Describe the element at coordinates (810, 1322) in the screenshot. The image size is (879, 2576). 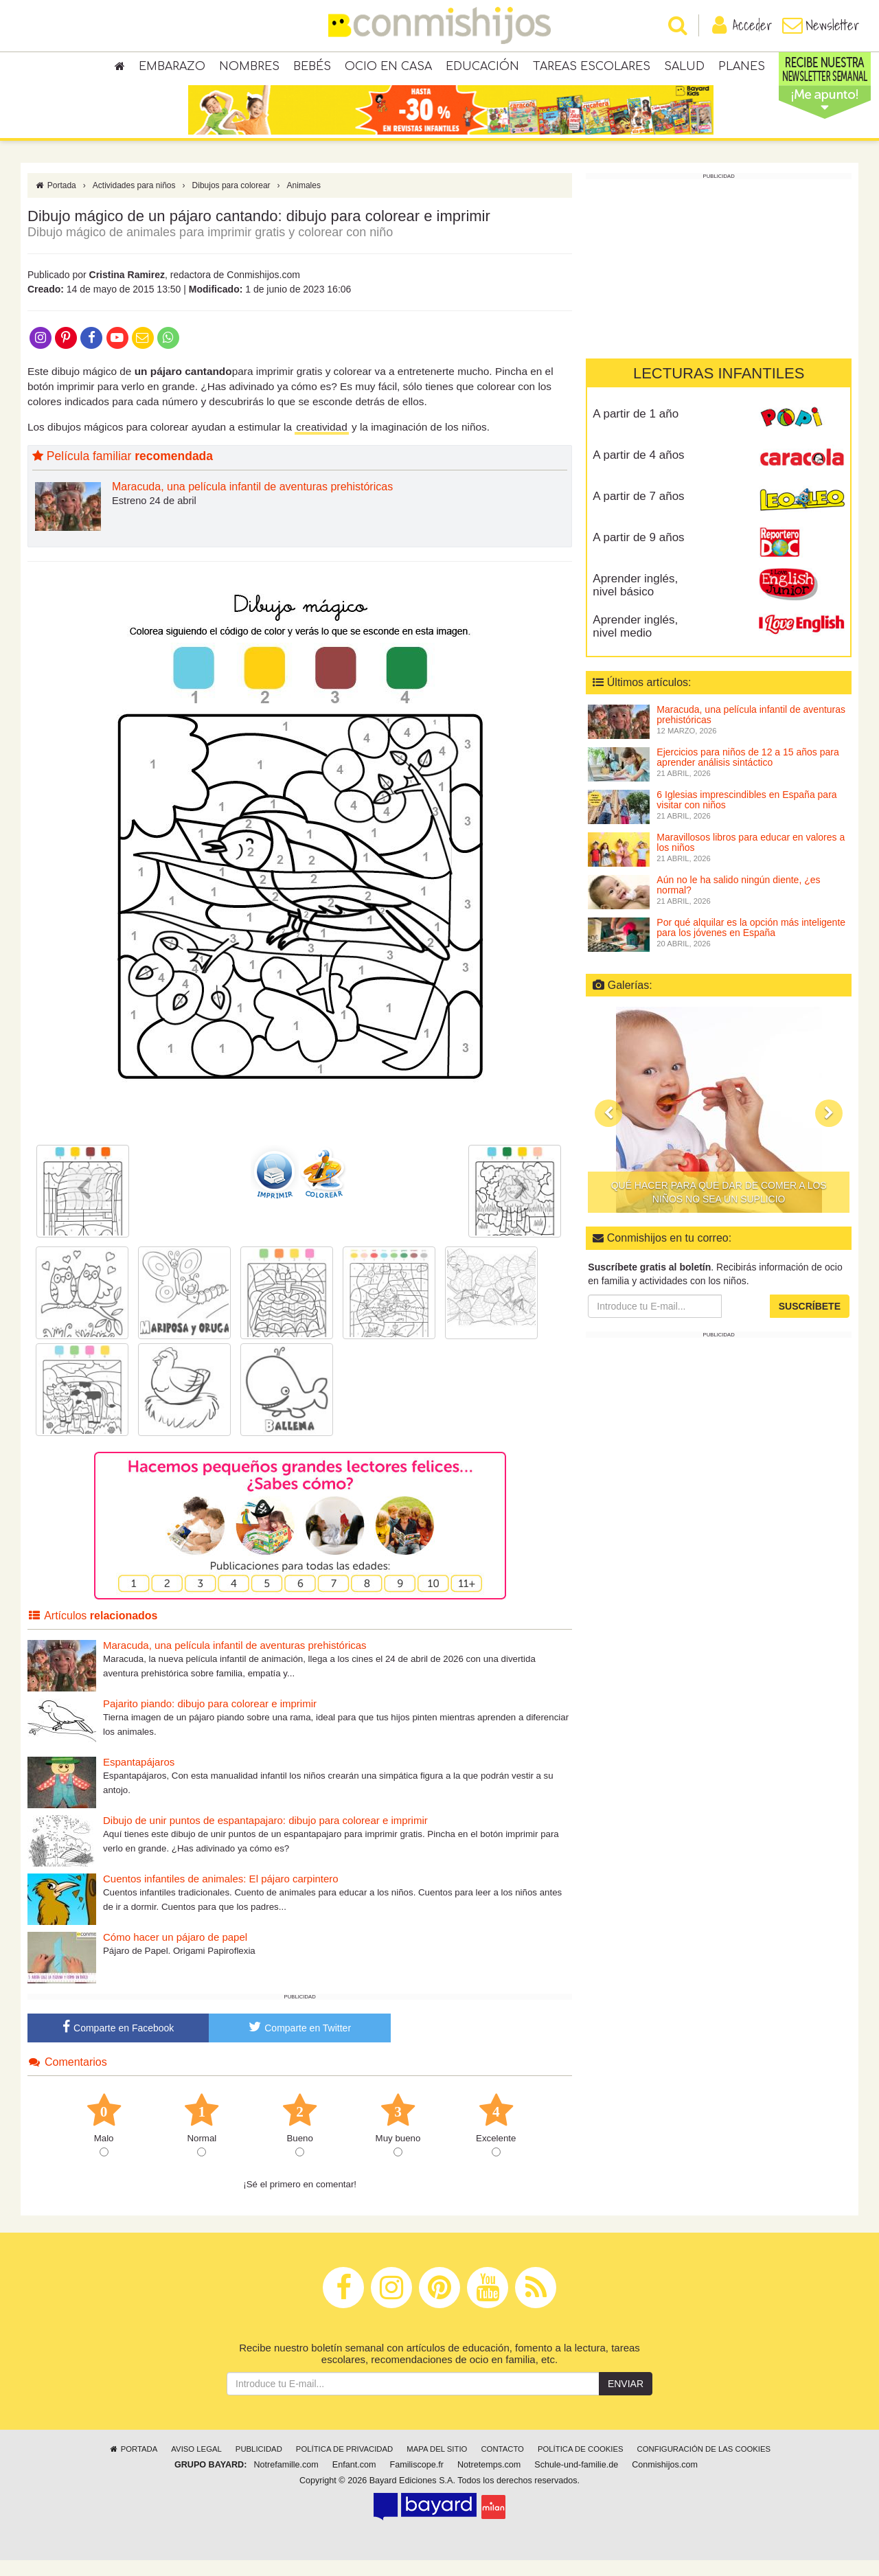
I see `Suscríbete` at that location.